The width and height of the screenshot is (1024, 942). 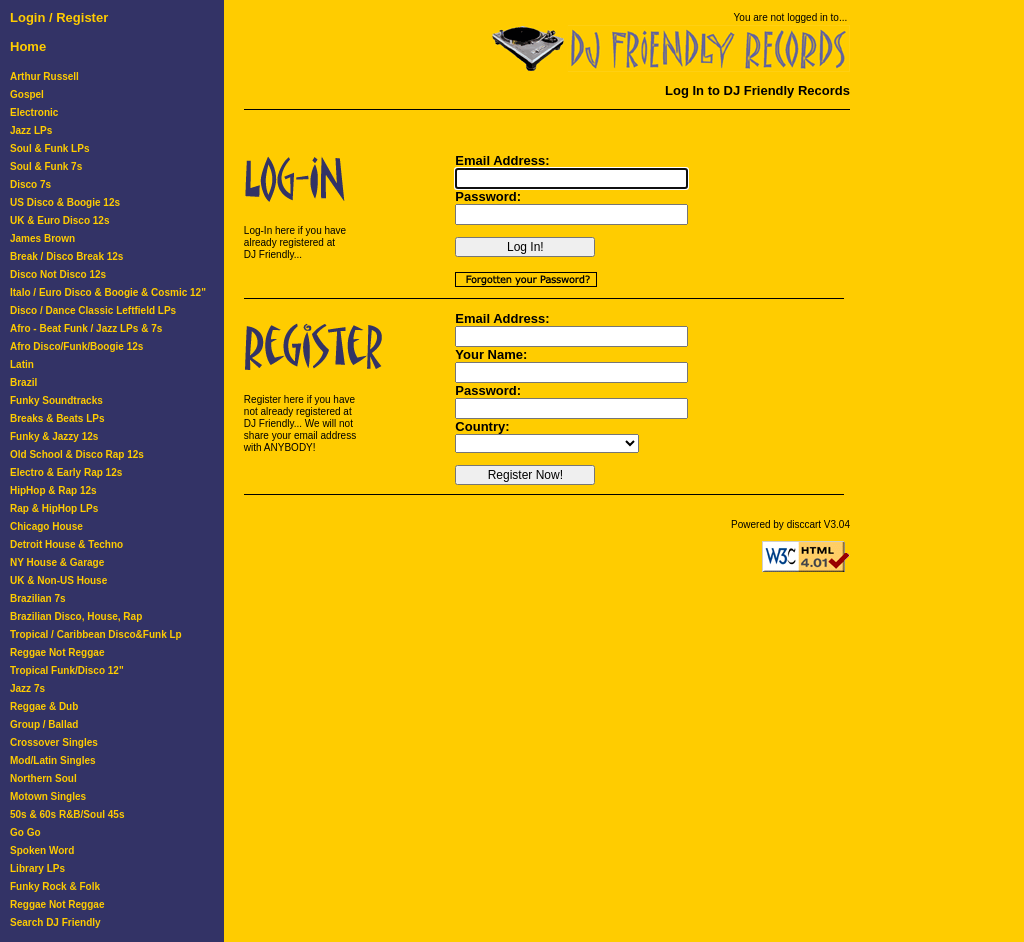 What do you see at coordinates (76, 346) in the screenshot?
I see `Afro Disco/Funk/Boogie 12s` at bounding box center [76, 346].